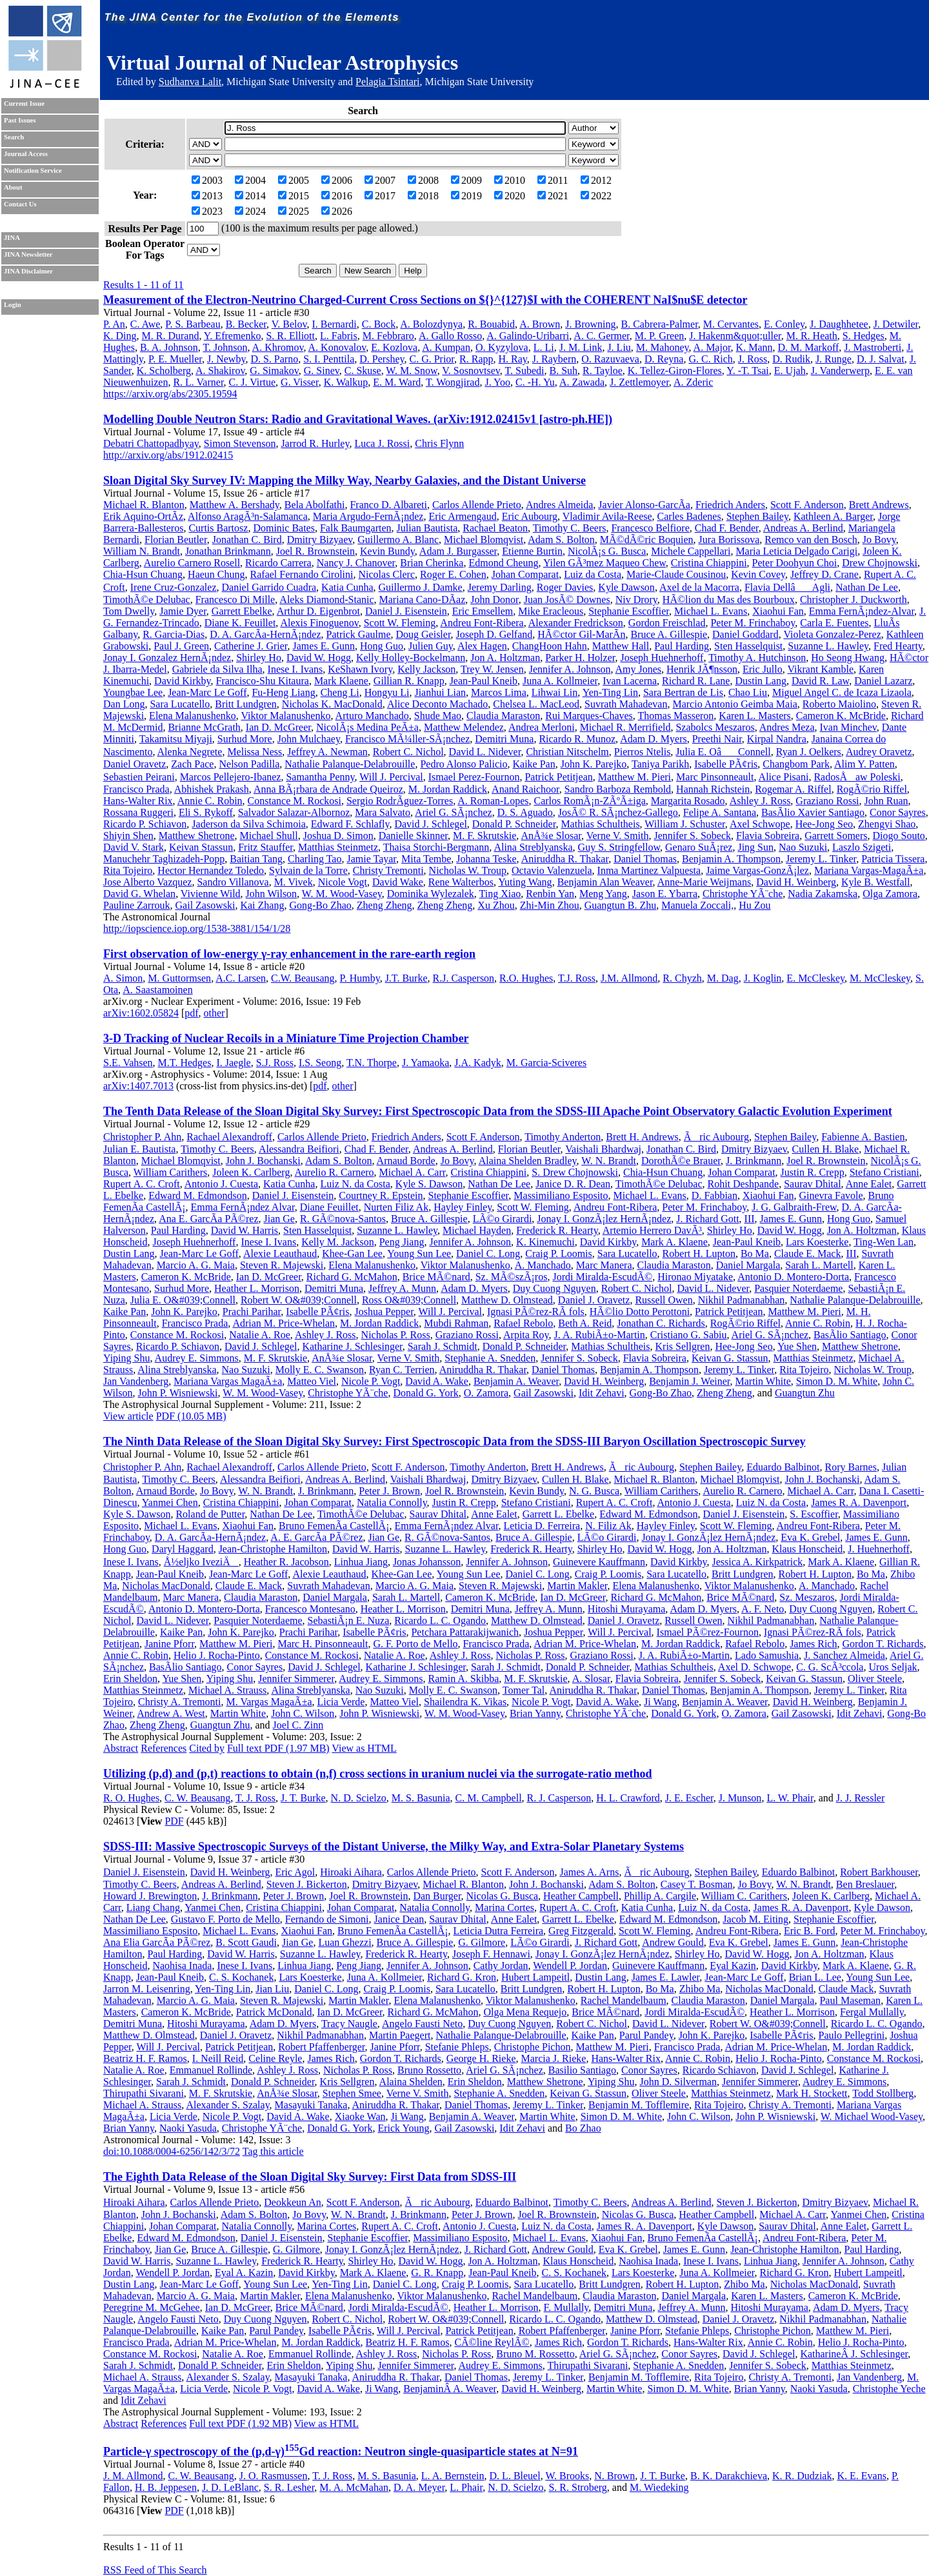  I want to click on JINA Disclaimer, so click(28, 271).